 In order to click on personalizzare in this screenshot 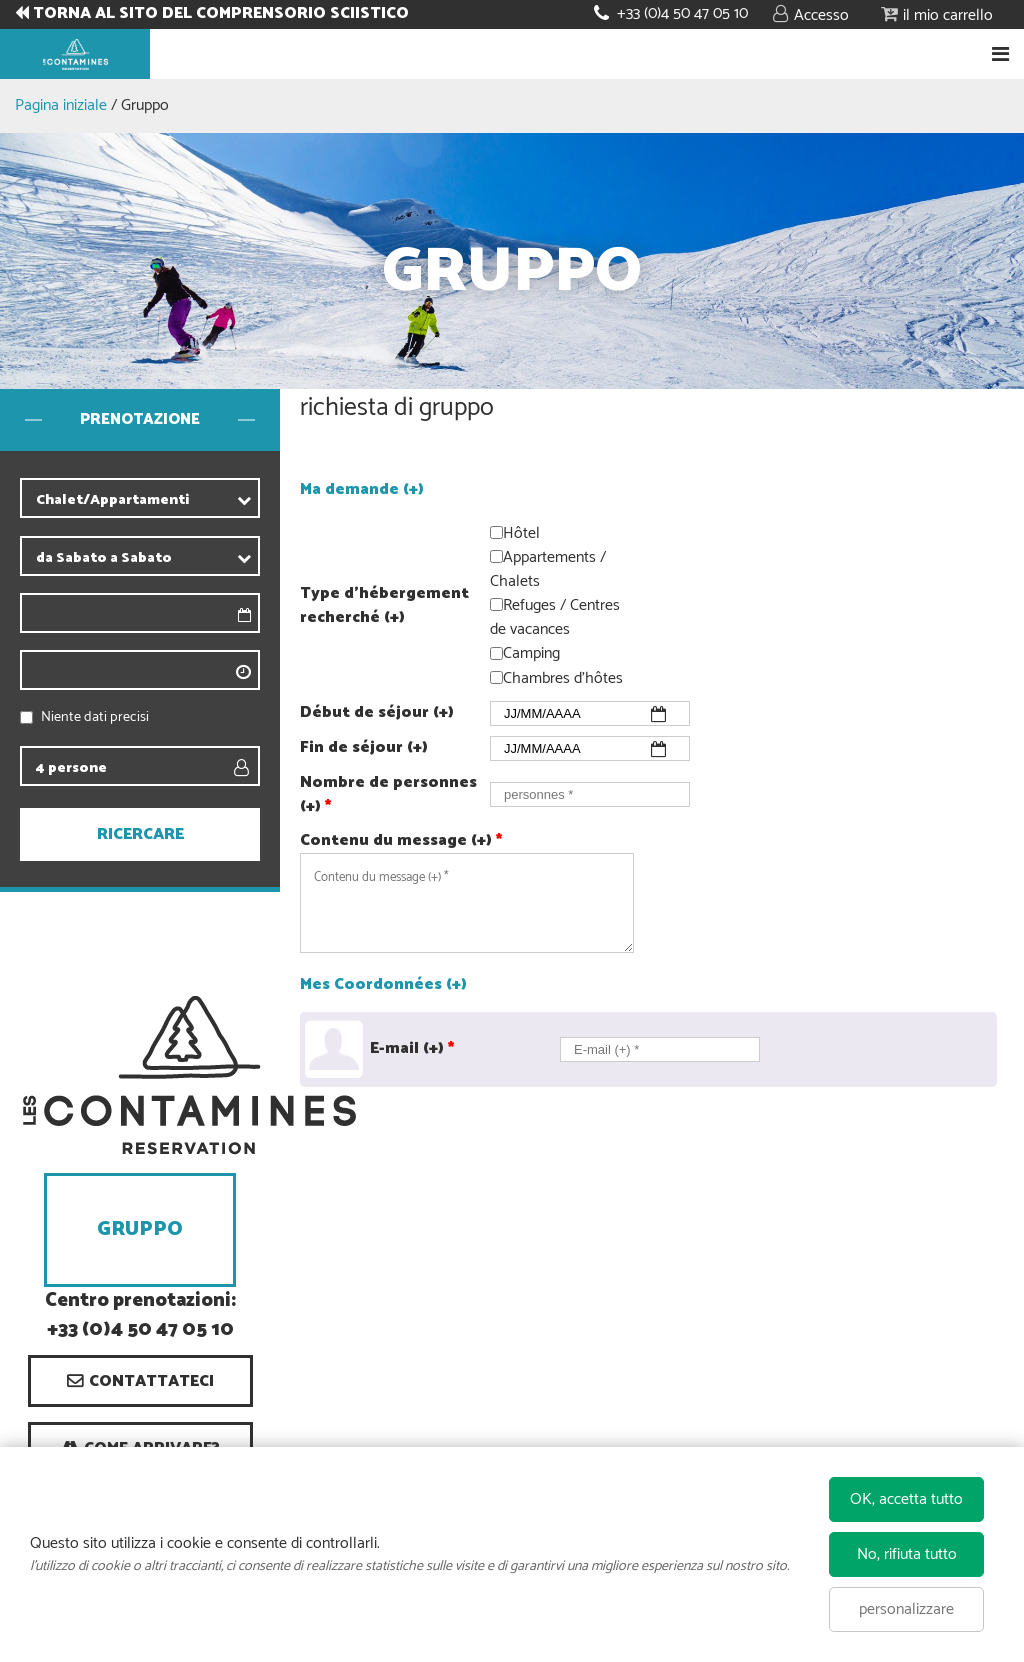, I will do `click(906, 1609)`.